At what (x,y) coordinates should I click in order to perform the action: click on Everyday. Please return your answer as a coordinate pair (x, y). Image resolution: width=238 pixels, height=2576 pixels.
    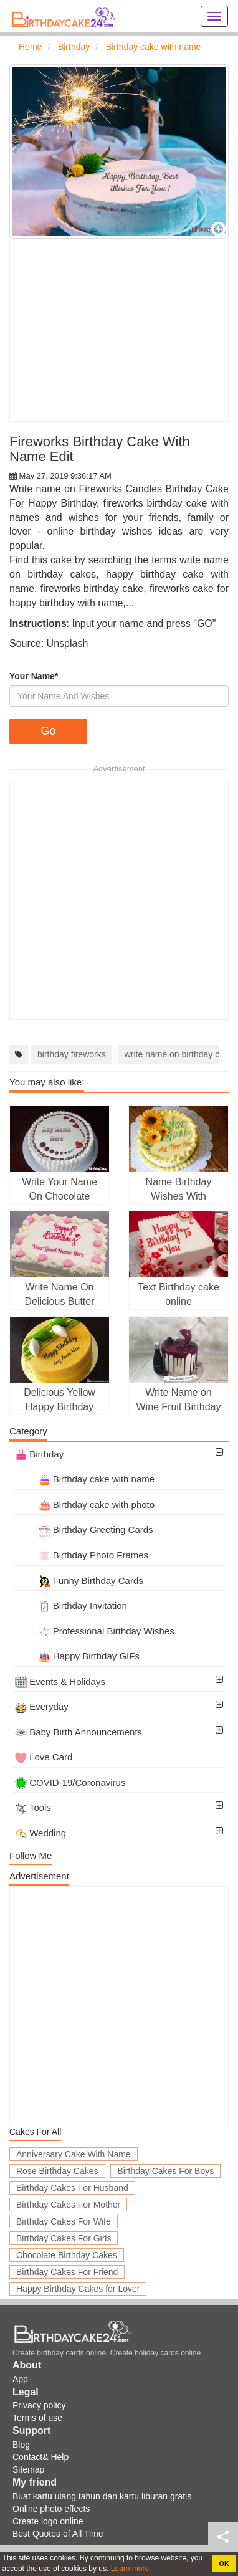
    Looking at the image, I should click on (42, 1706).